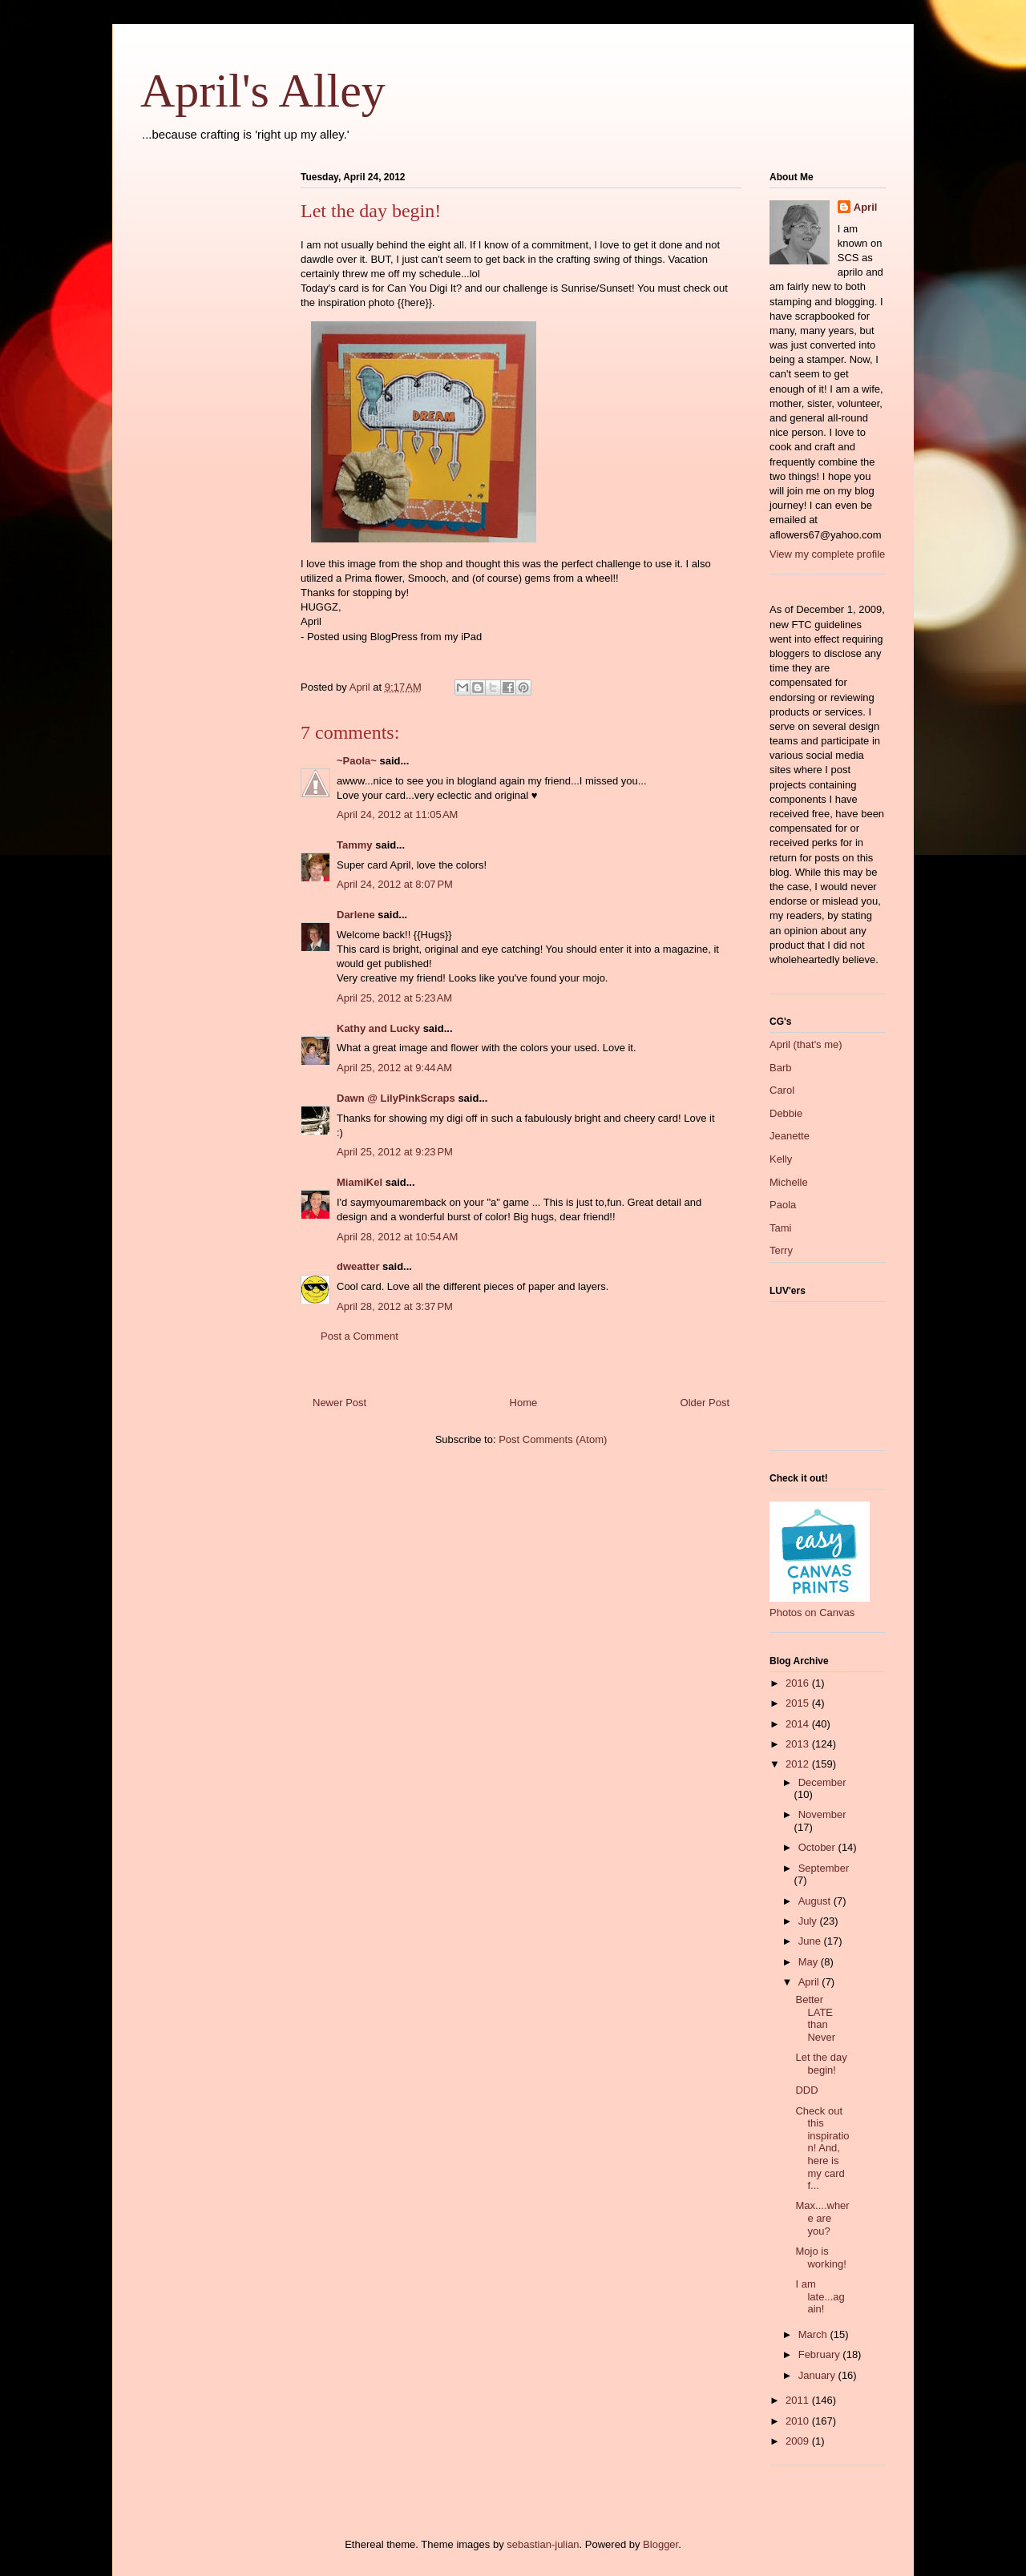 The image size is (1026, 2576). Describe the element at coordinates (799, 1703) in the screenshot. I see `2015` at that location.